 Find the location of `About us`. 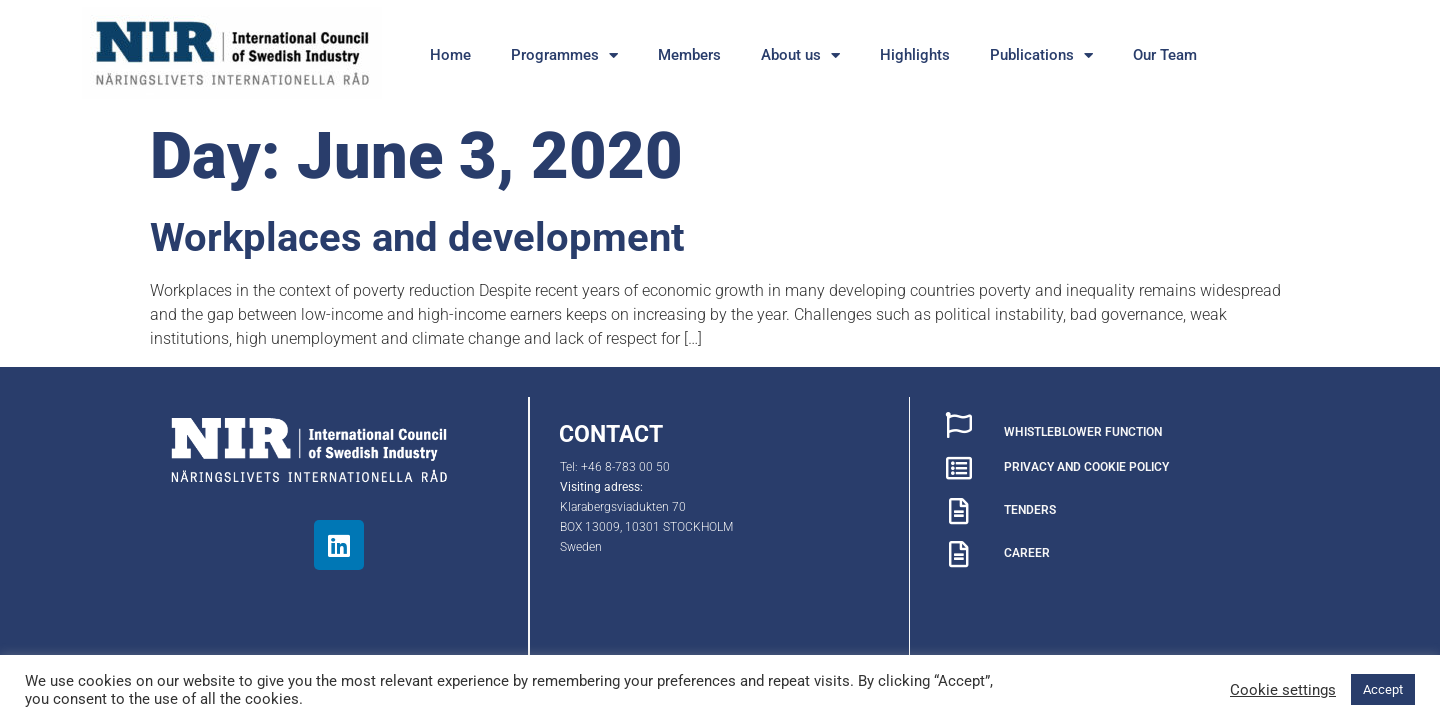

About us is located at coordinates (800, 55).